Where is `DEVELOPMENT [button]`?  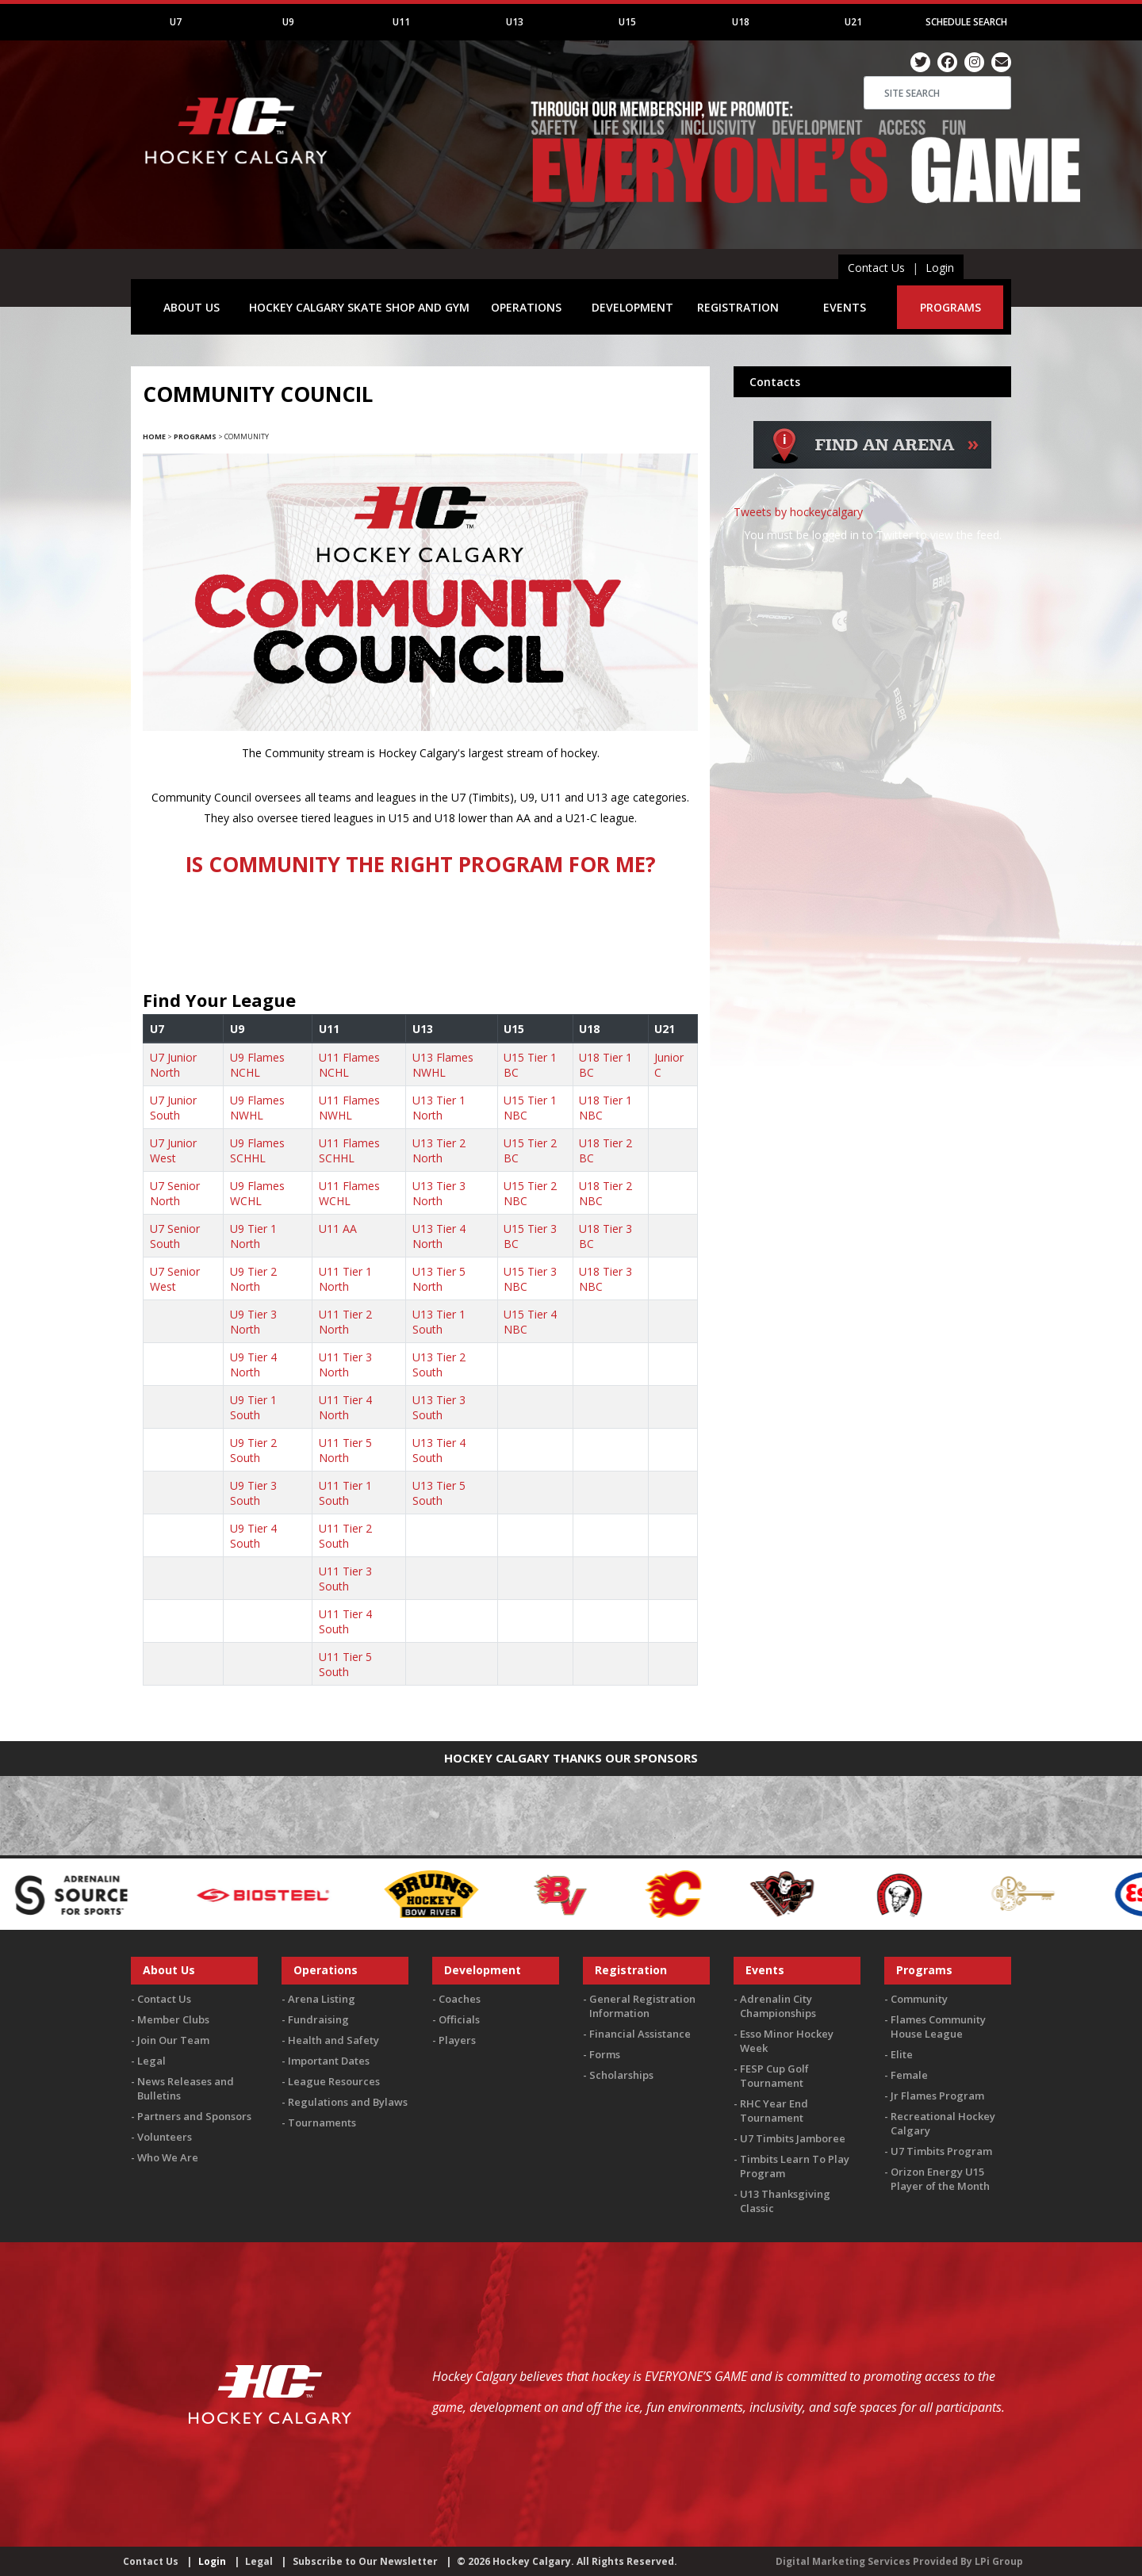 DEVELOPMENT [button] is located at coordinates (632, 307).